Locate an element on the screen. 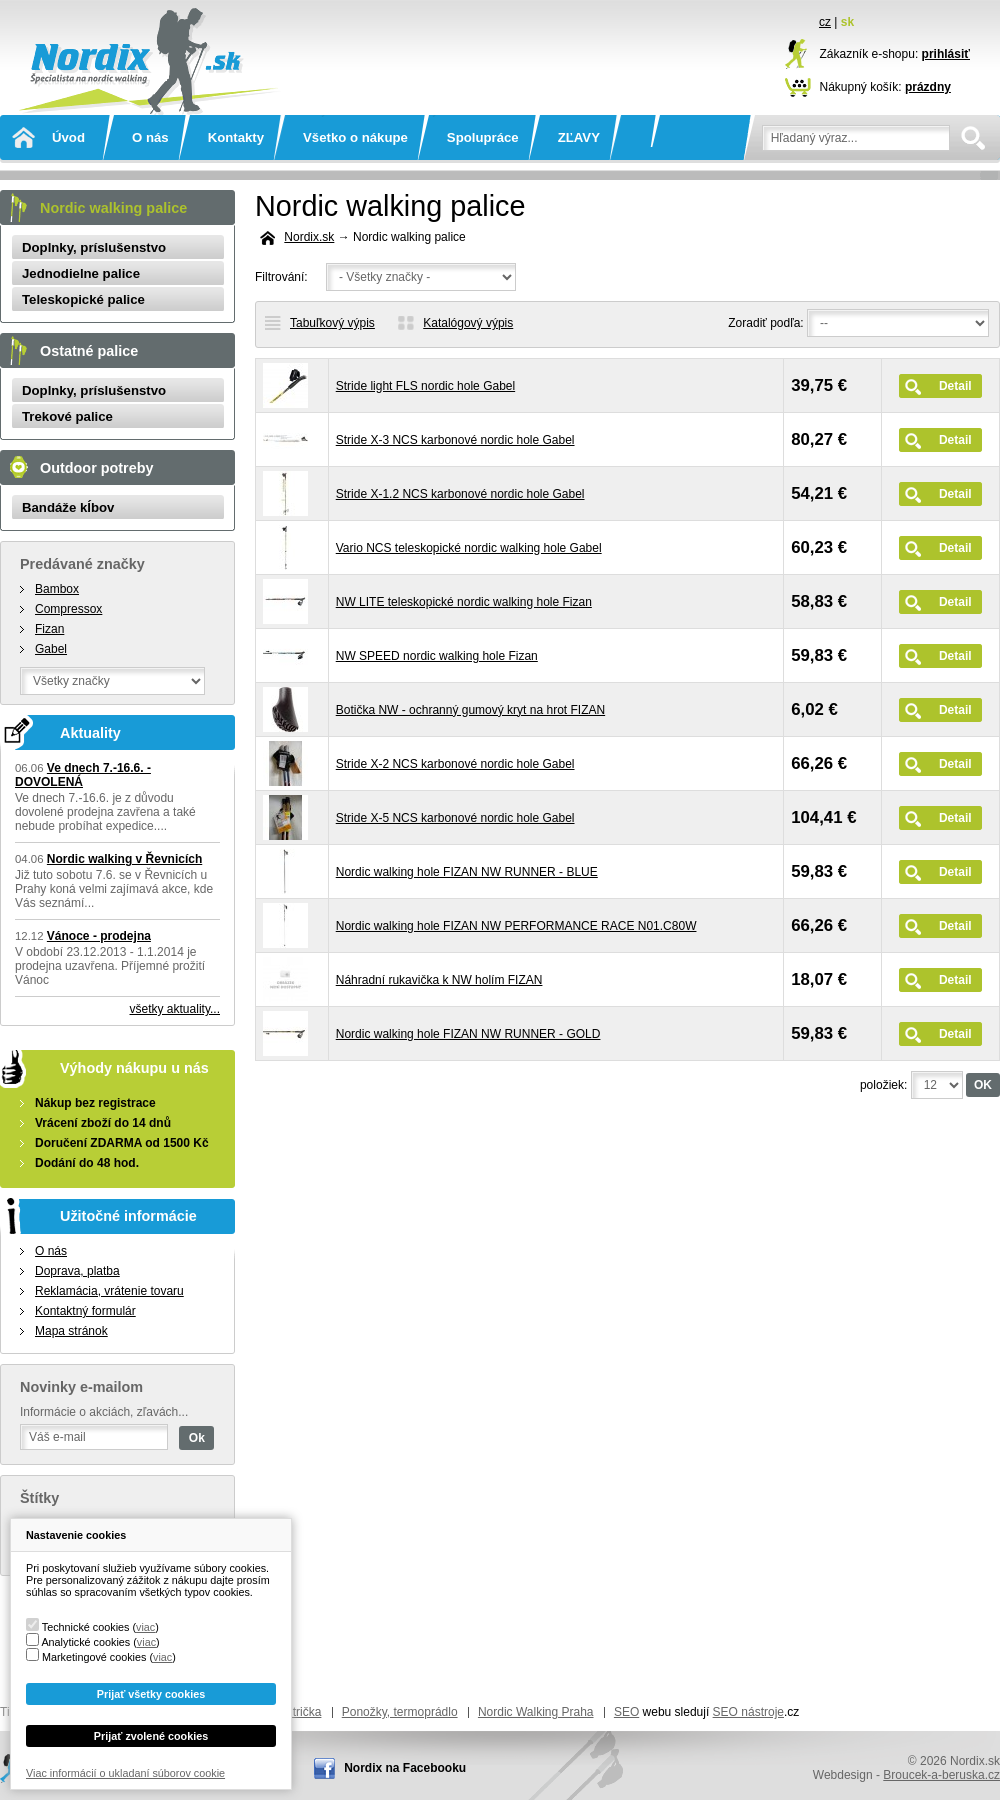  ZĽAVY is located at coordinates (579, 137).